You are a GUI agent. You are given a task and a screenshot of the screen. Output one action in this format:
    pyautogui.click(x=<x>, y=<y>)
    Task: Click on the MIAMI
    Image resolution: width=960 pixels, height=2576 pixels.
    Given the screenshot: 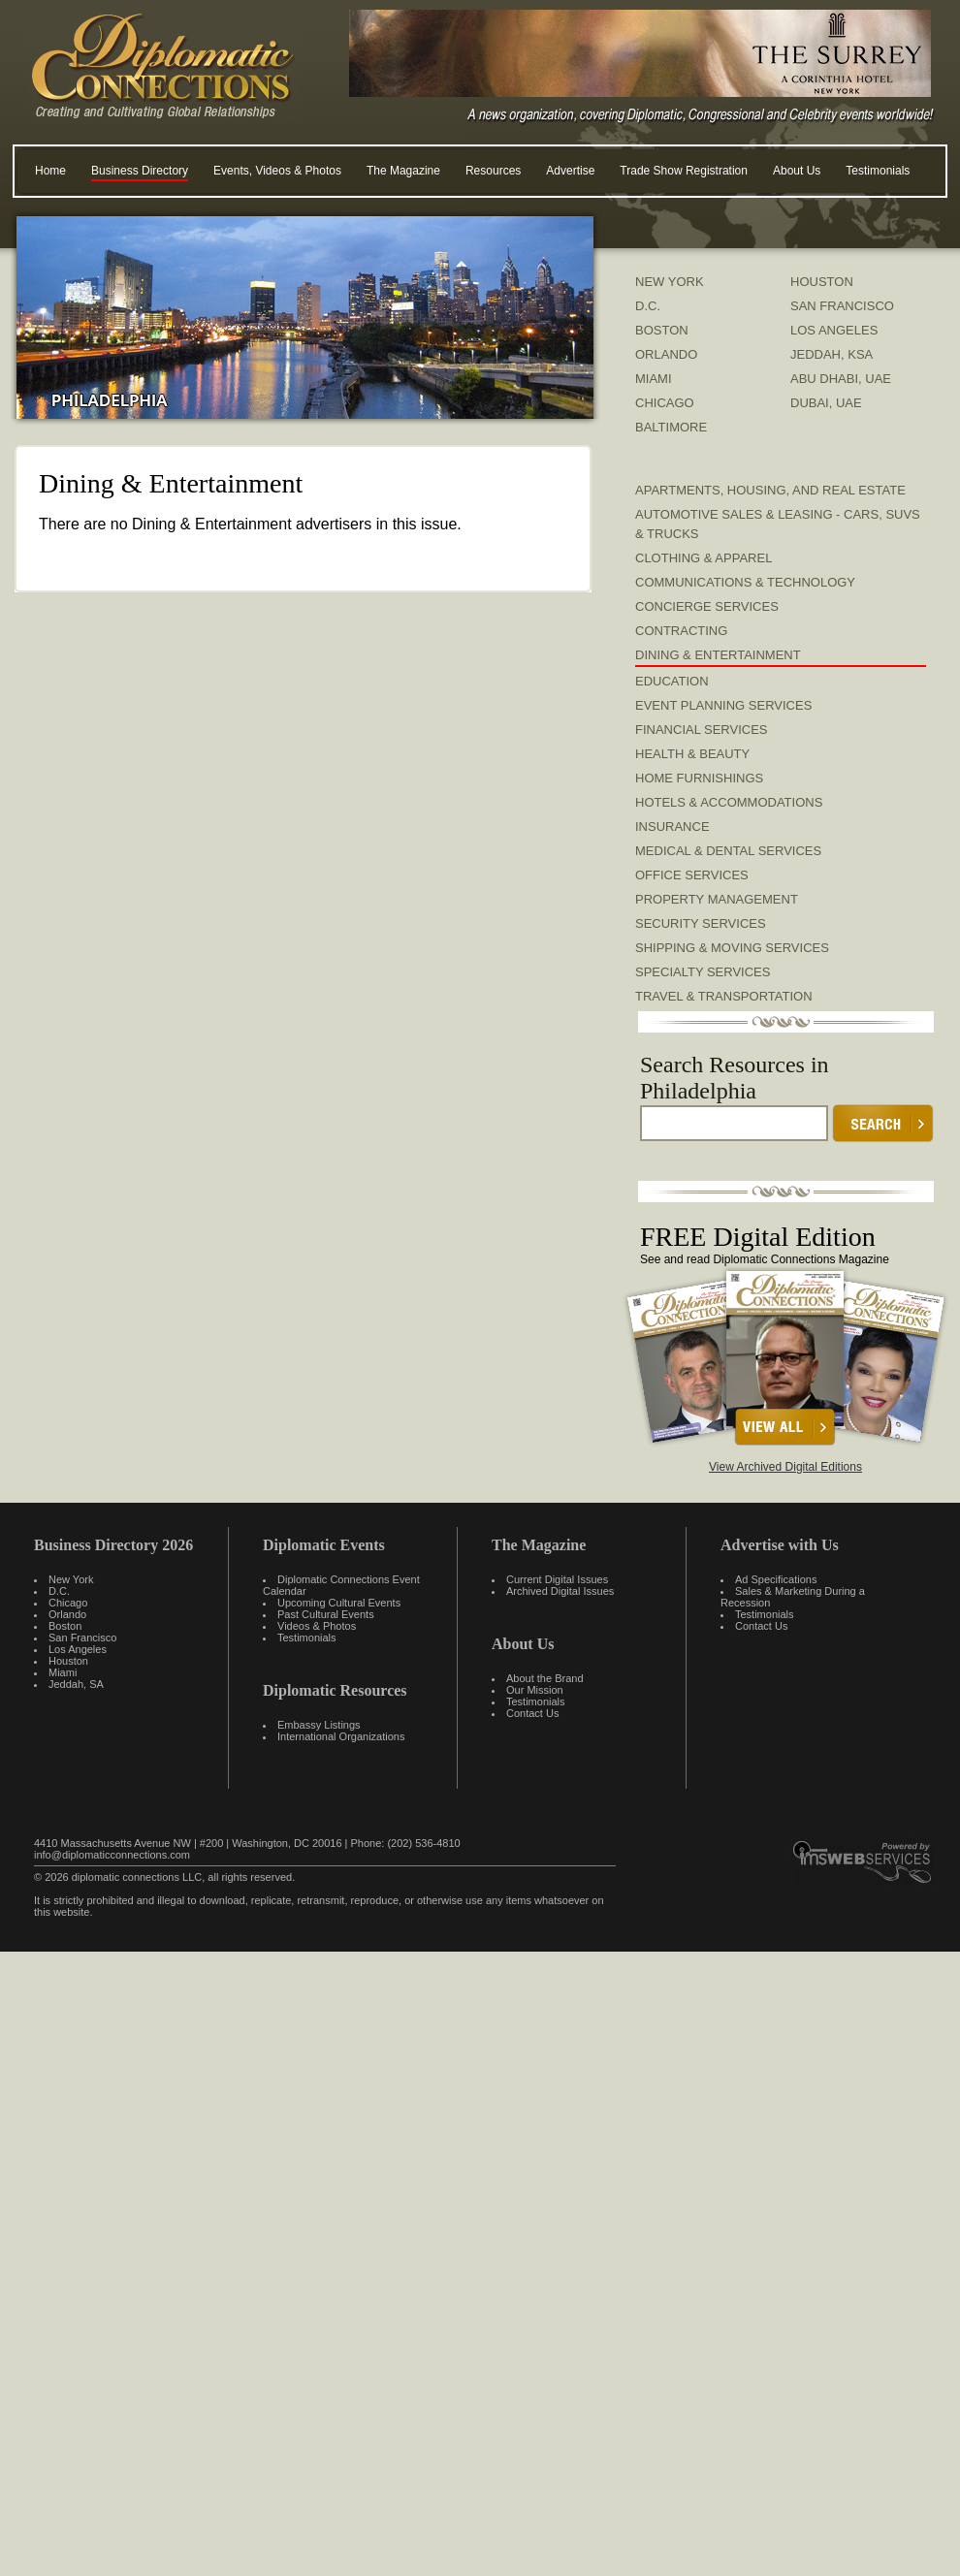 What is the action you would take?
    pyautogui.click(x=653, y=378)
    